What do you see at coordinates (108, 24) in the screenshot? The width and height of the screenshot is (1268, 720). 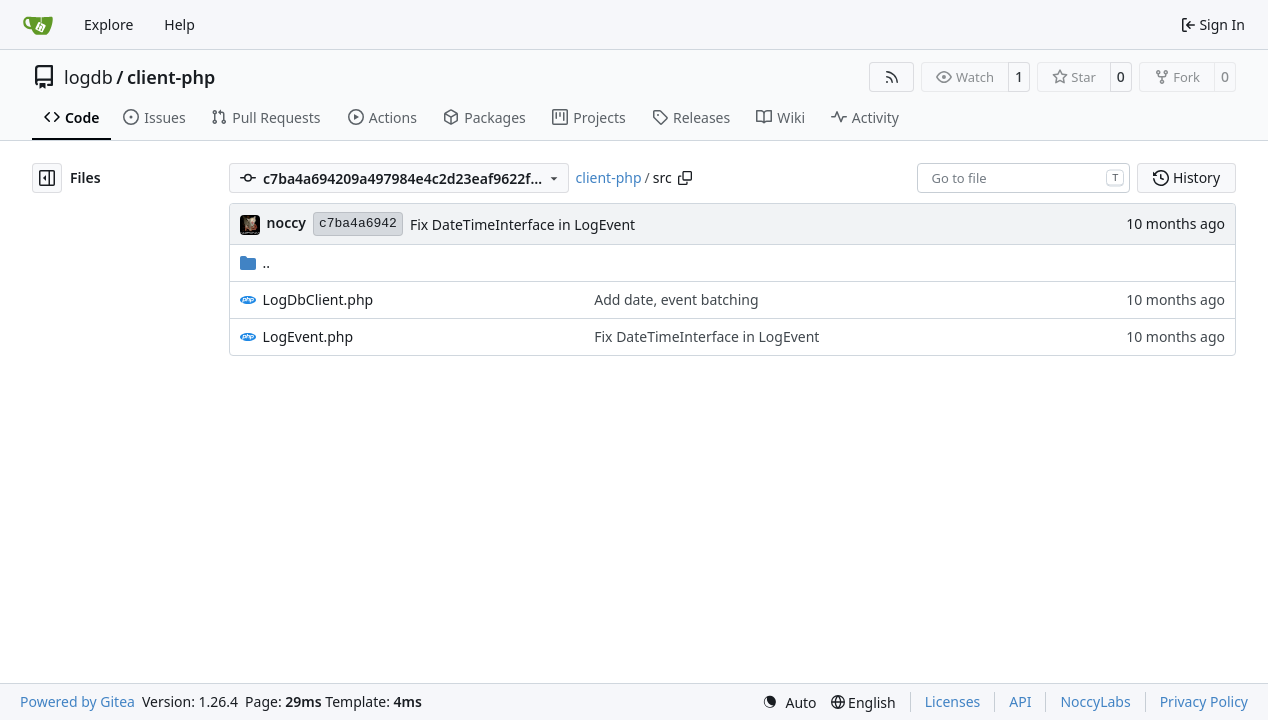 I see `Explore` at bounding box center [108, 24].